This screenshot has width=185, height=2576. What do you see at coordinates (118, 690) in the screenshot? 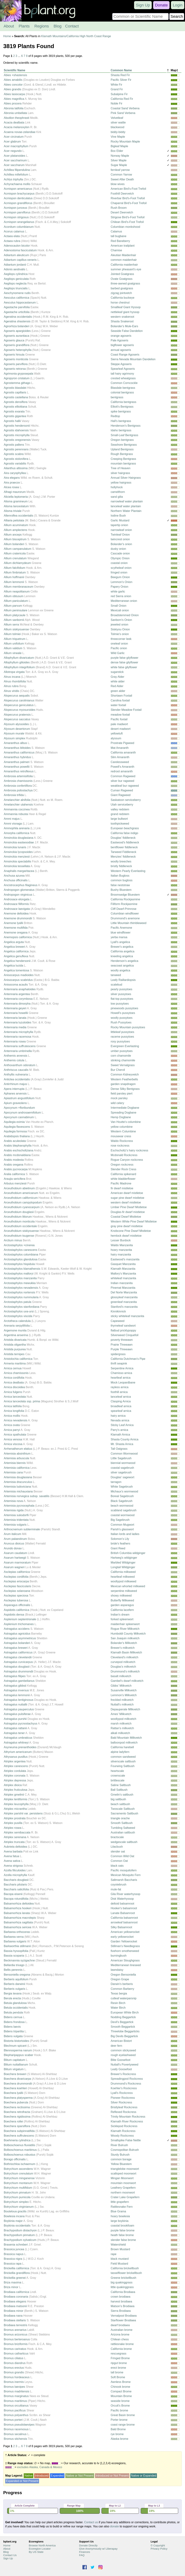
I see `green alder` at bounding box center [118, 690].